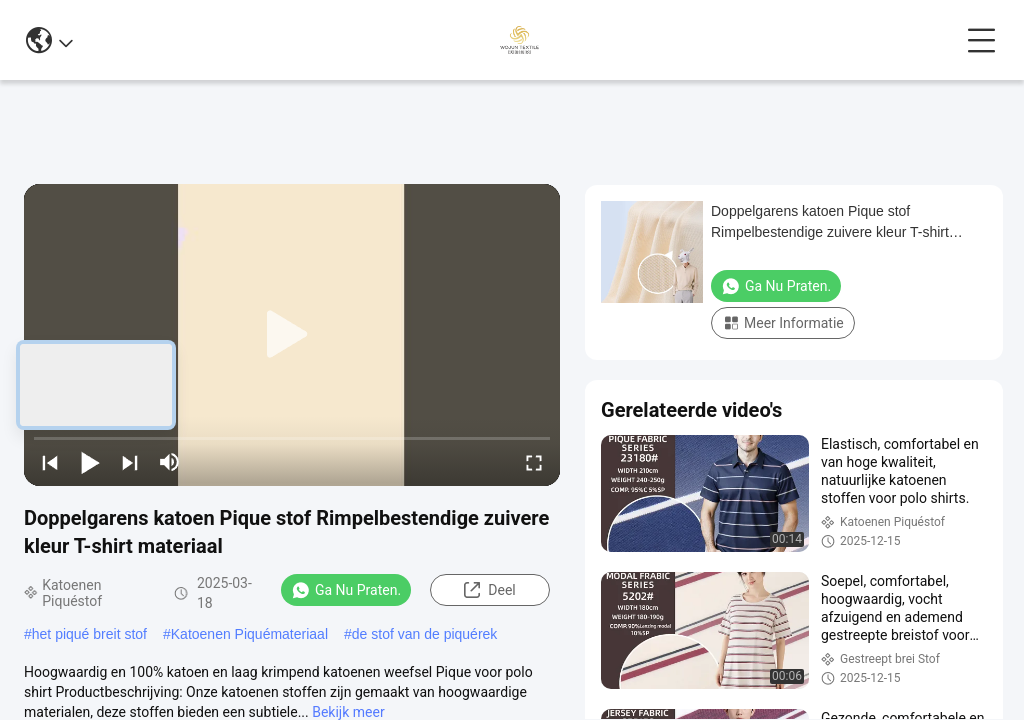 This screenshot has height=720, width=1024. What do you see at coordinates (170, 462) in the screenshot?
I see `[mute/unmute]` at bounding box center [170, 462].